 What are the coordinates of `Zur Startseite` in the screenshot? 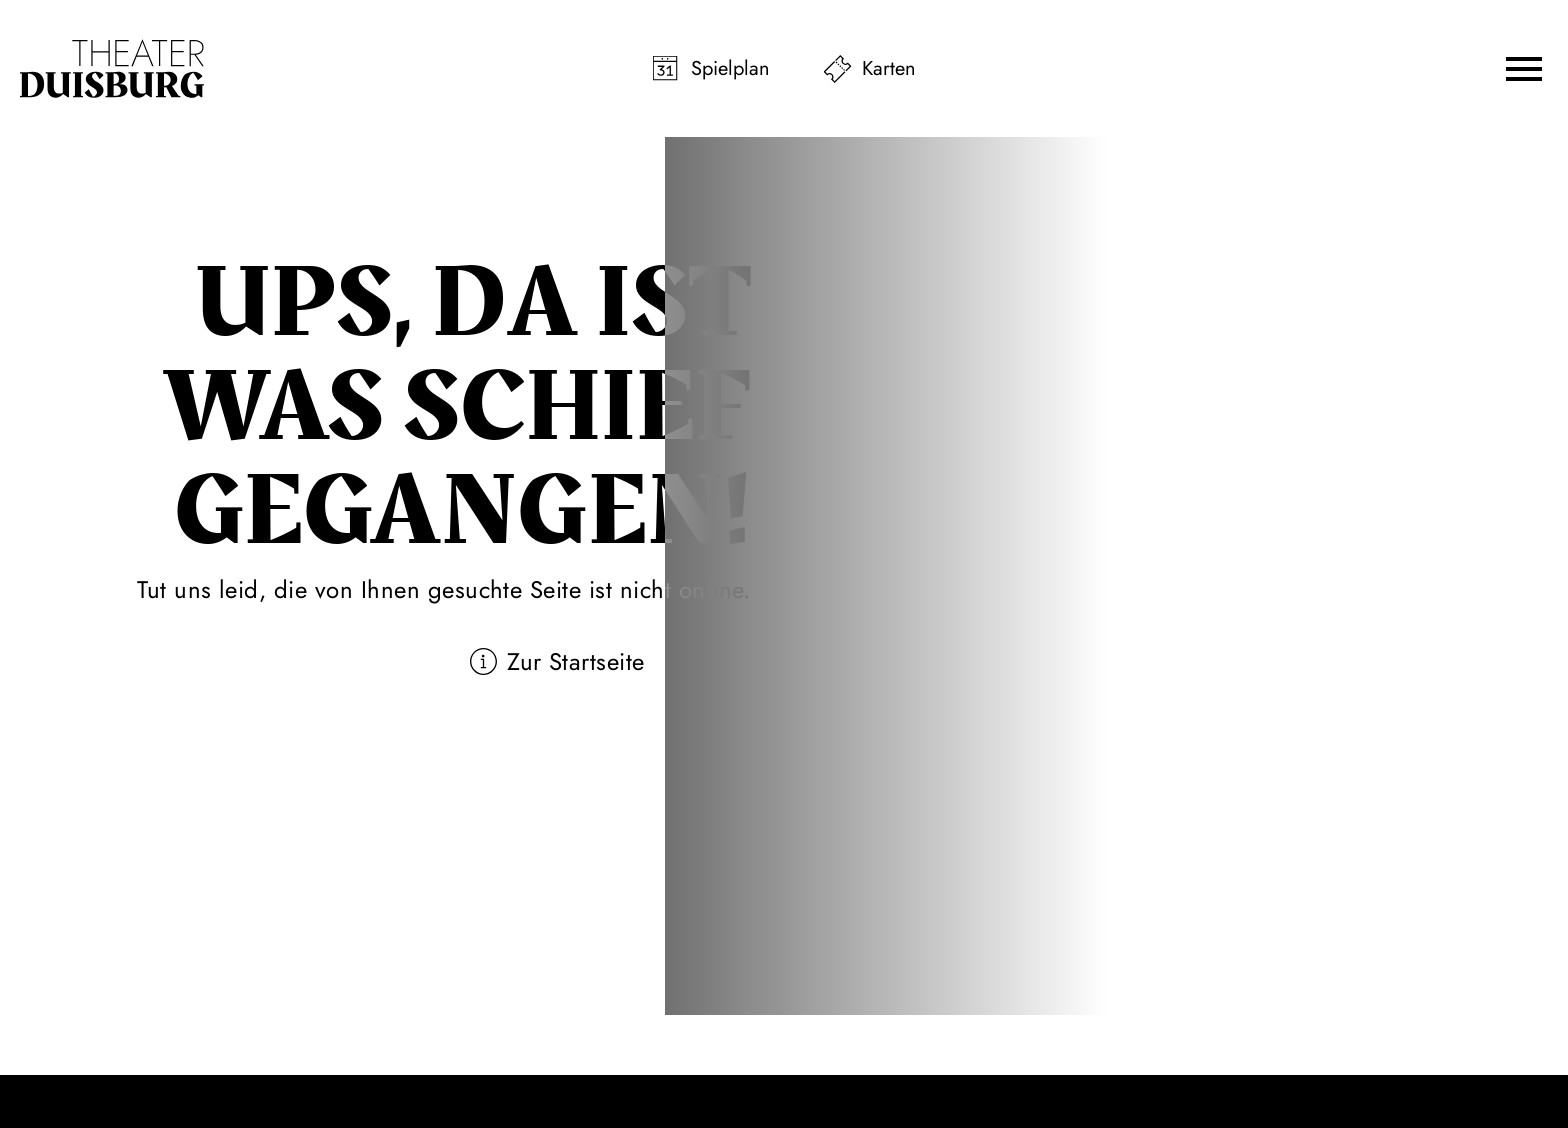 It's located at (576, 661).